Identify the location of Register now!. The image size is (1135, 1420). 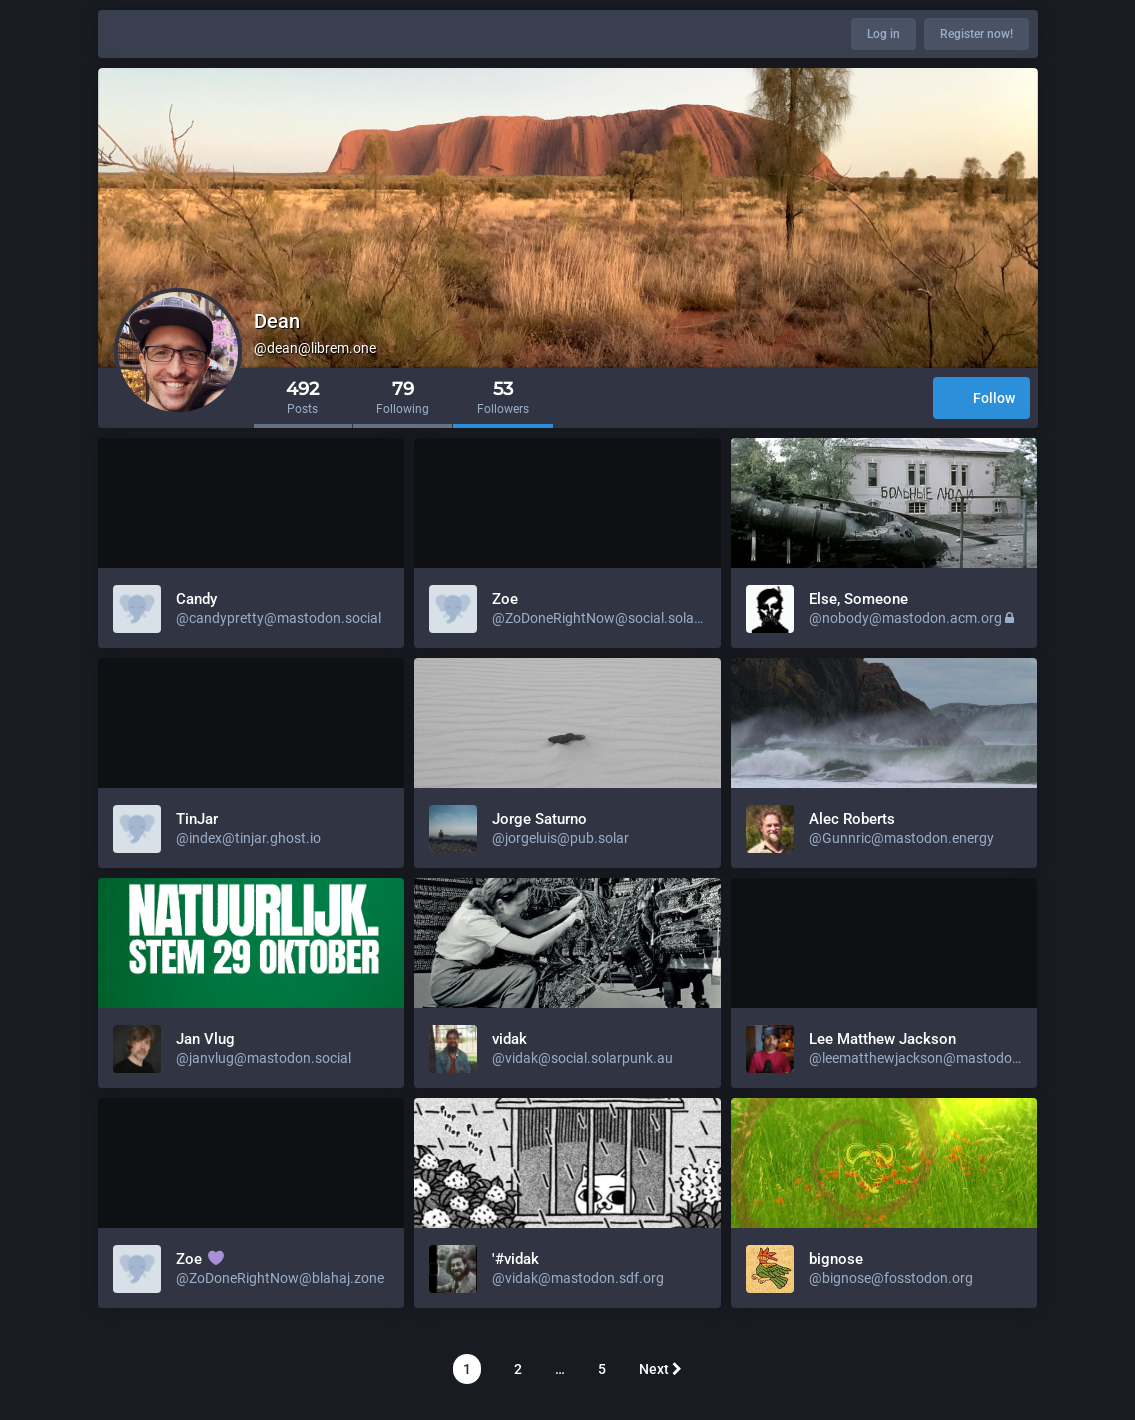
(976, 34).